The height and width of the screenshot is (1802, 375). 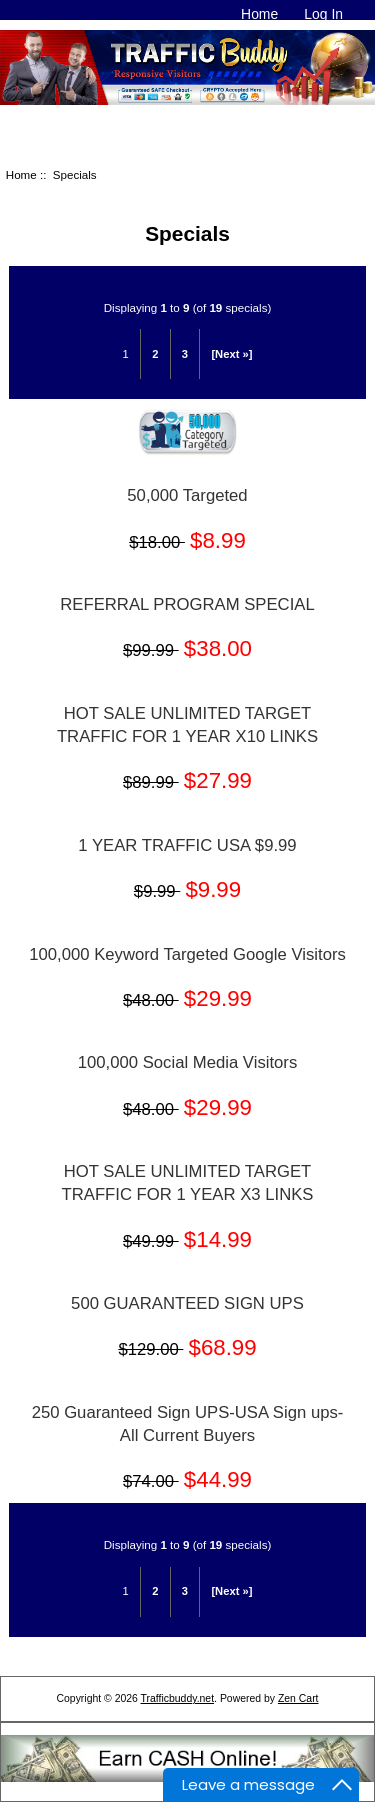 What do you see at coordinates (259, 14) in the screenshot?
I see `Home` at bounding box center [259, 14].